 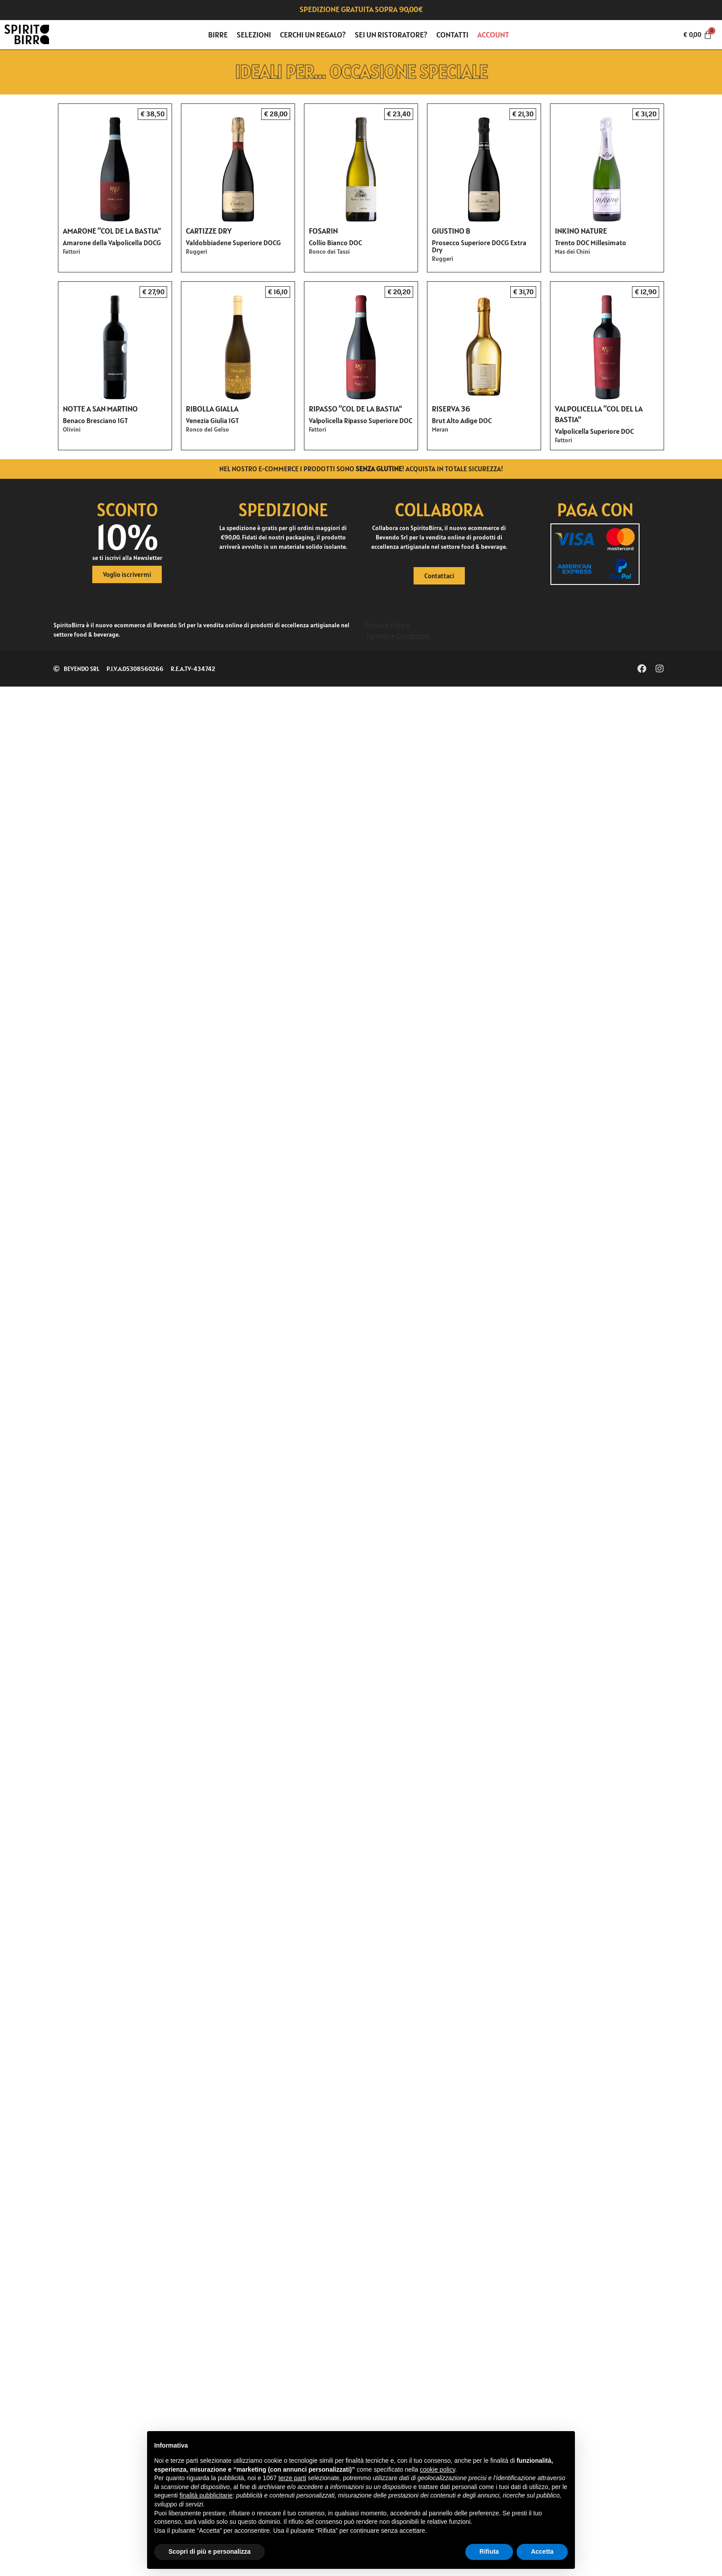 I want to click on Contatti, so click(x=452, y=34).